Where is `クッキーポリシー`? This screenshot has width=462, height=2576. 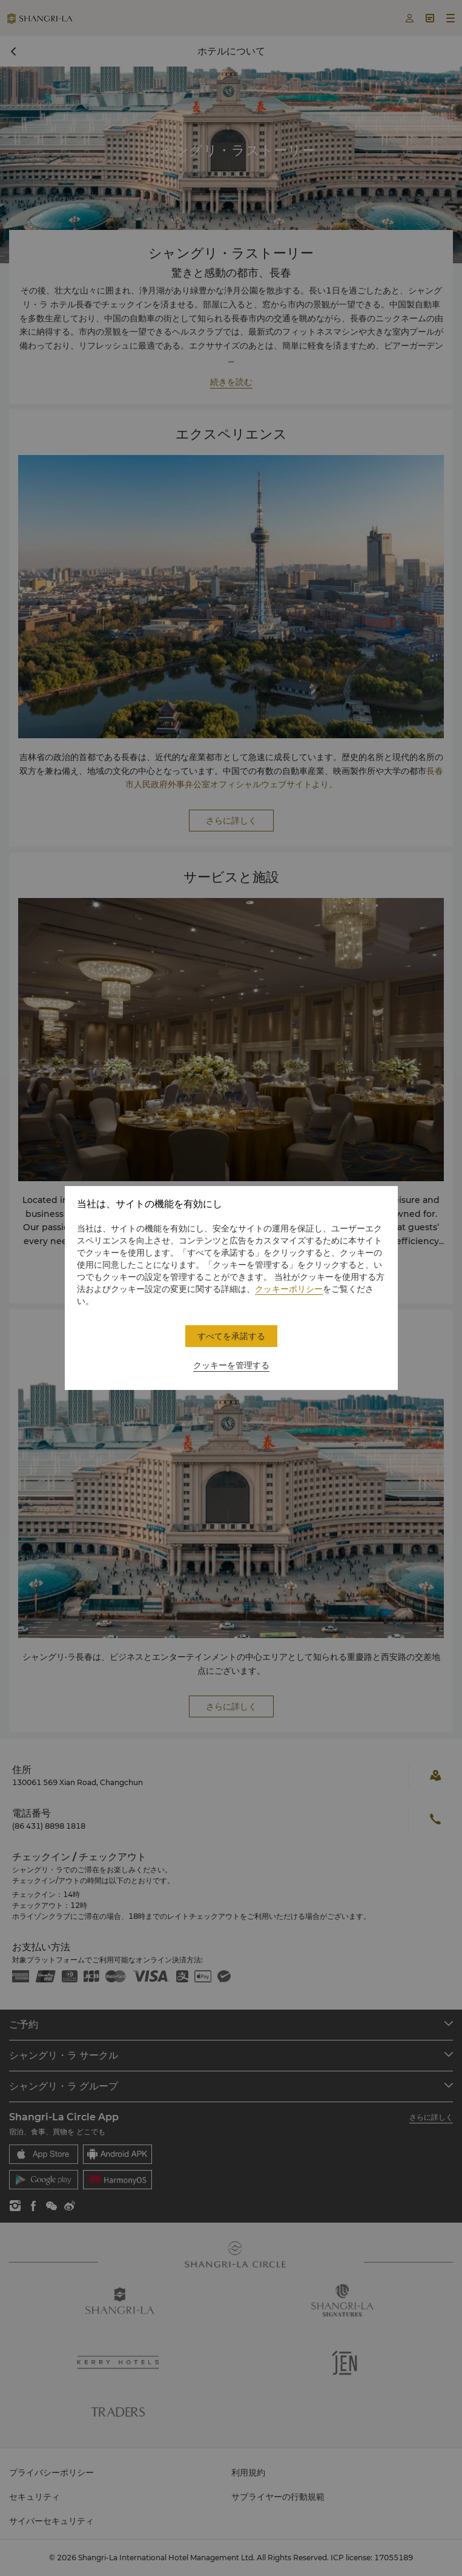
クッキーポリシー is located at coordinates (289, 1288).